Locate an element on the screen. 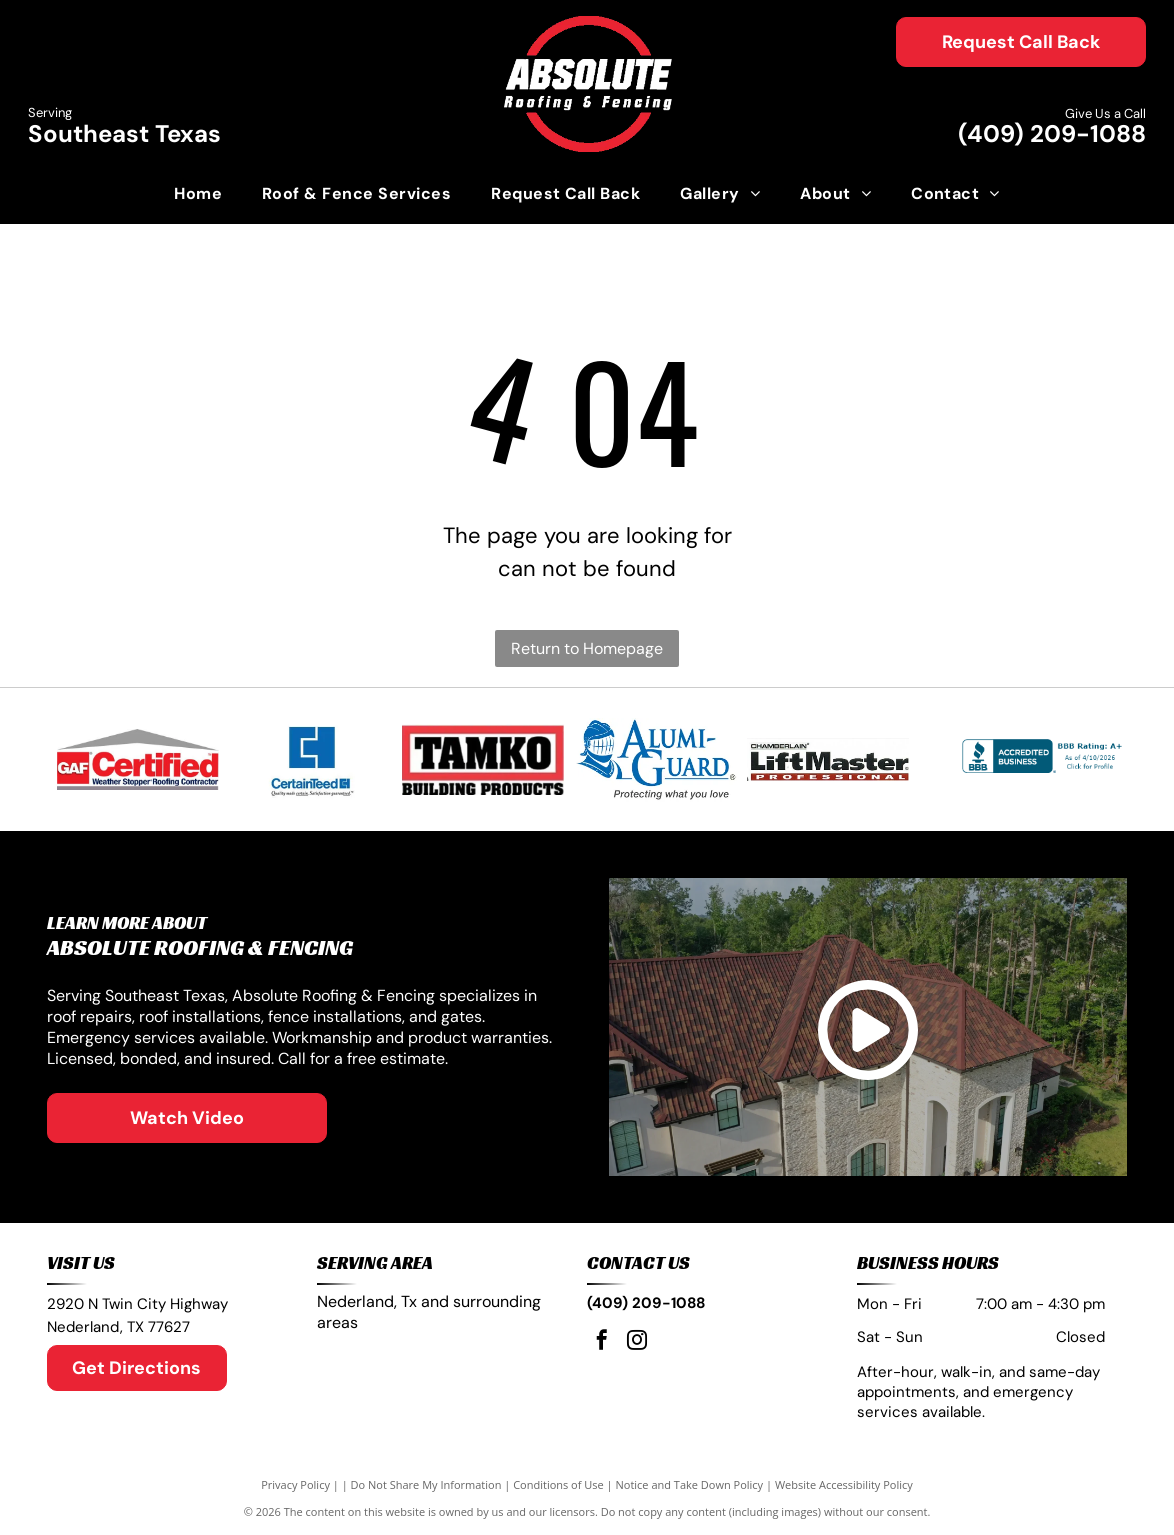 The image size is (1174, 1535). [LiftMaster professional logo with] is located at coordinates (828, 760).